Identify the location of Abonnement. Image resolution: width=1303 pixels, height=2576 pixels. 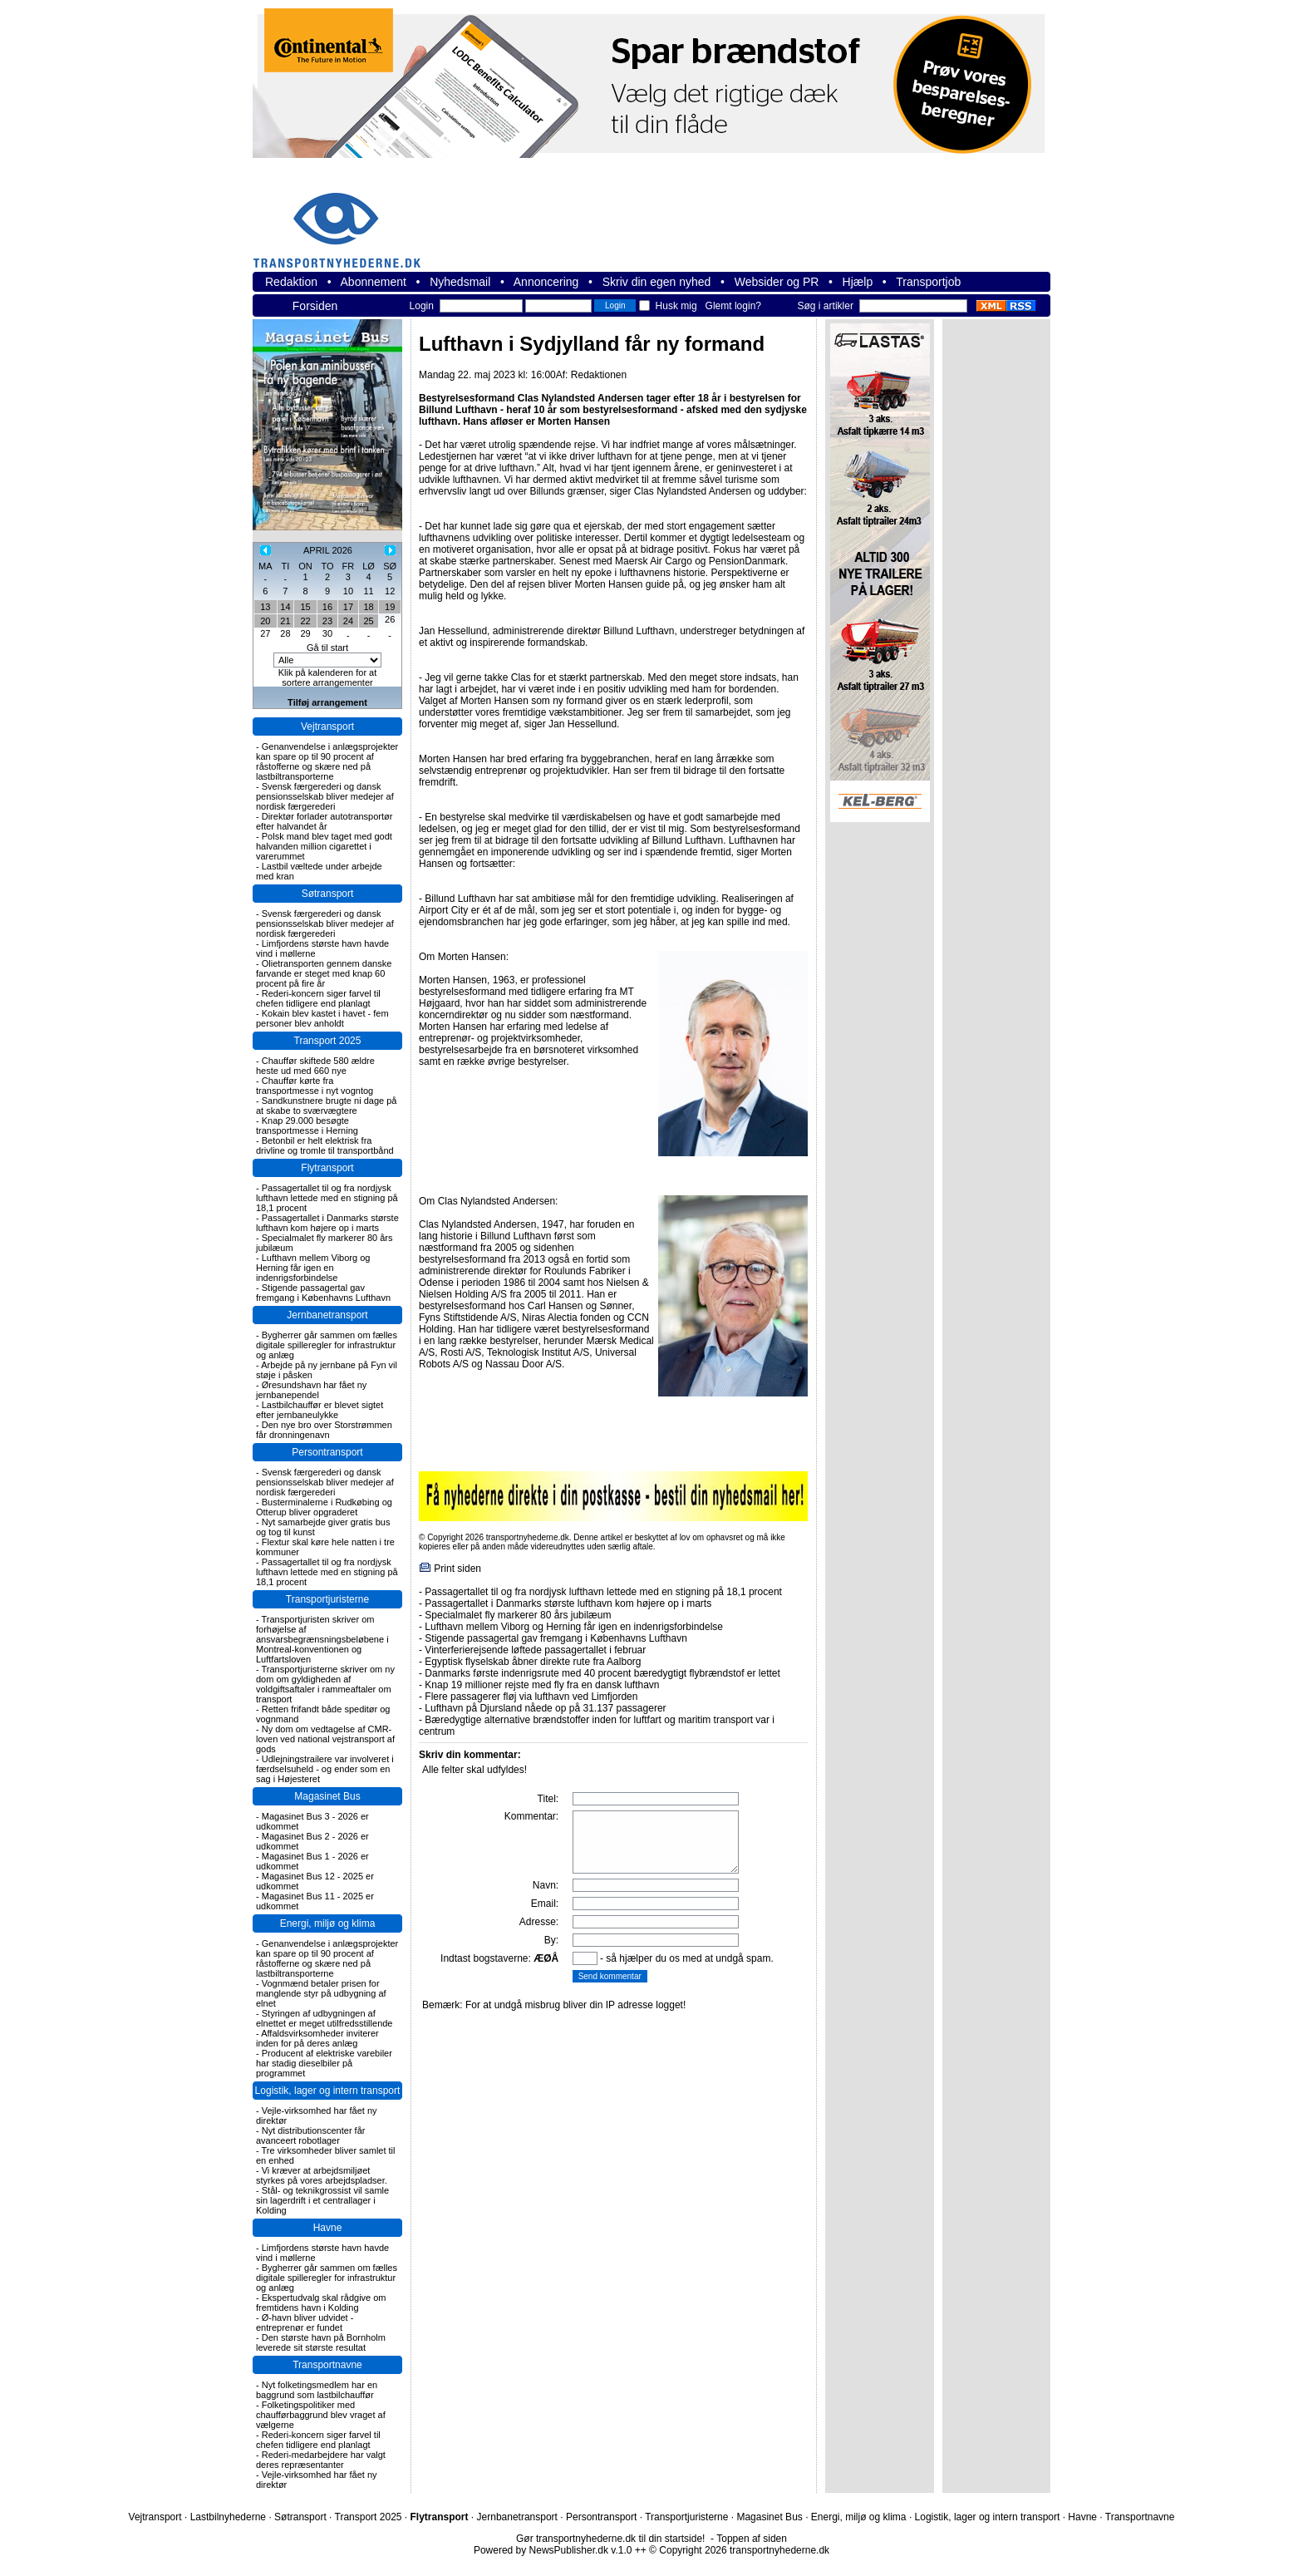
(373, 281).